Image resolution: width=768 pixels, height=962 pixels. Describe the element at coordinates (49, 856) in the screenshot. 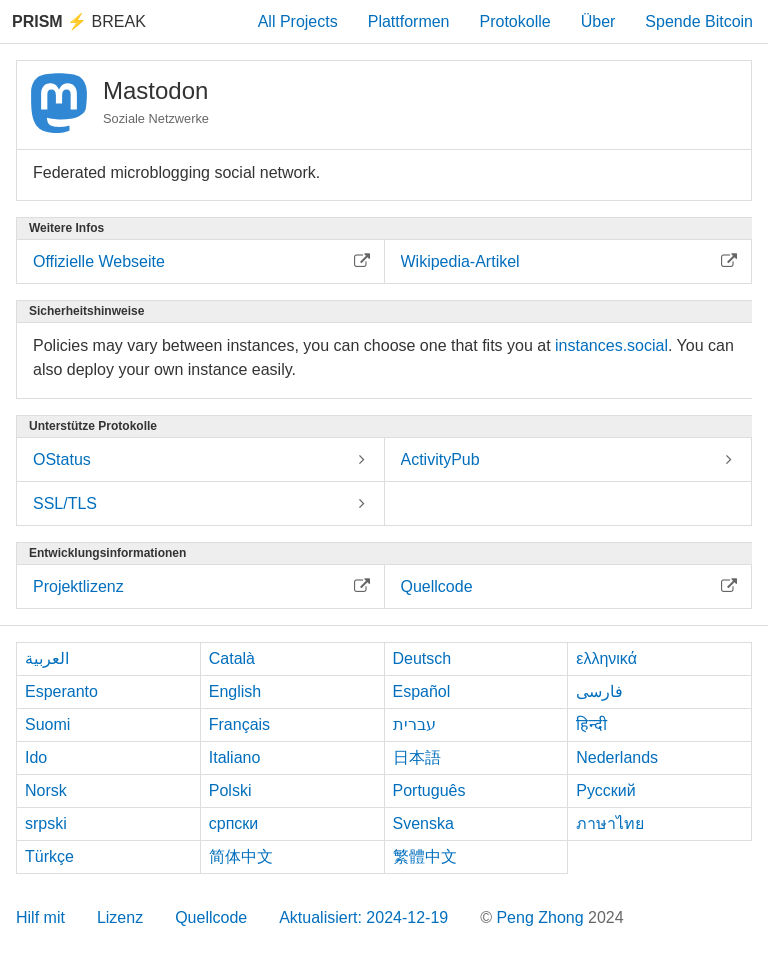

I see `Türkçe` at that location.